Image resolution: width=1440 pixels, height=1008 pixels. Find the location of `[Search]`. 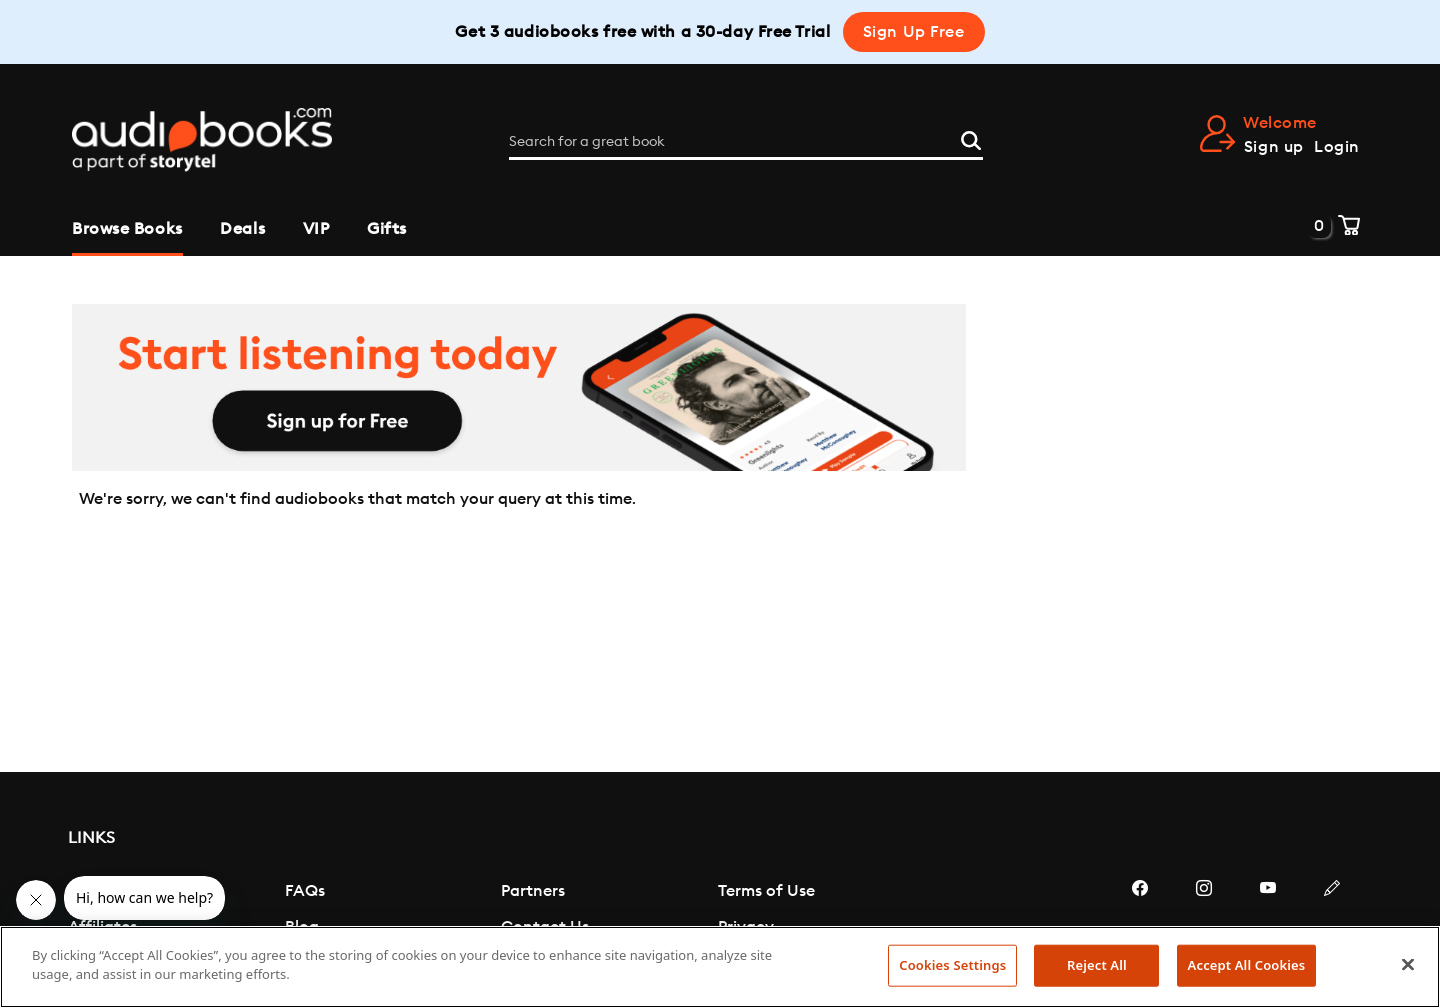

[Search] is located at coordinates (971, 139).